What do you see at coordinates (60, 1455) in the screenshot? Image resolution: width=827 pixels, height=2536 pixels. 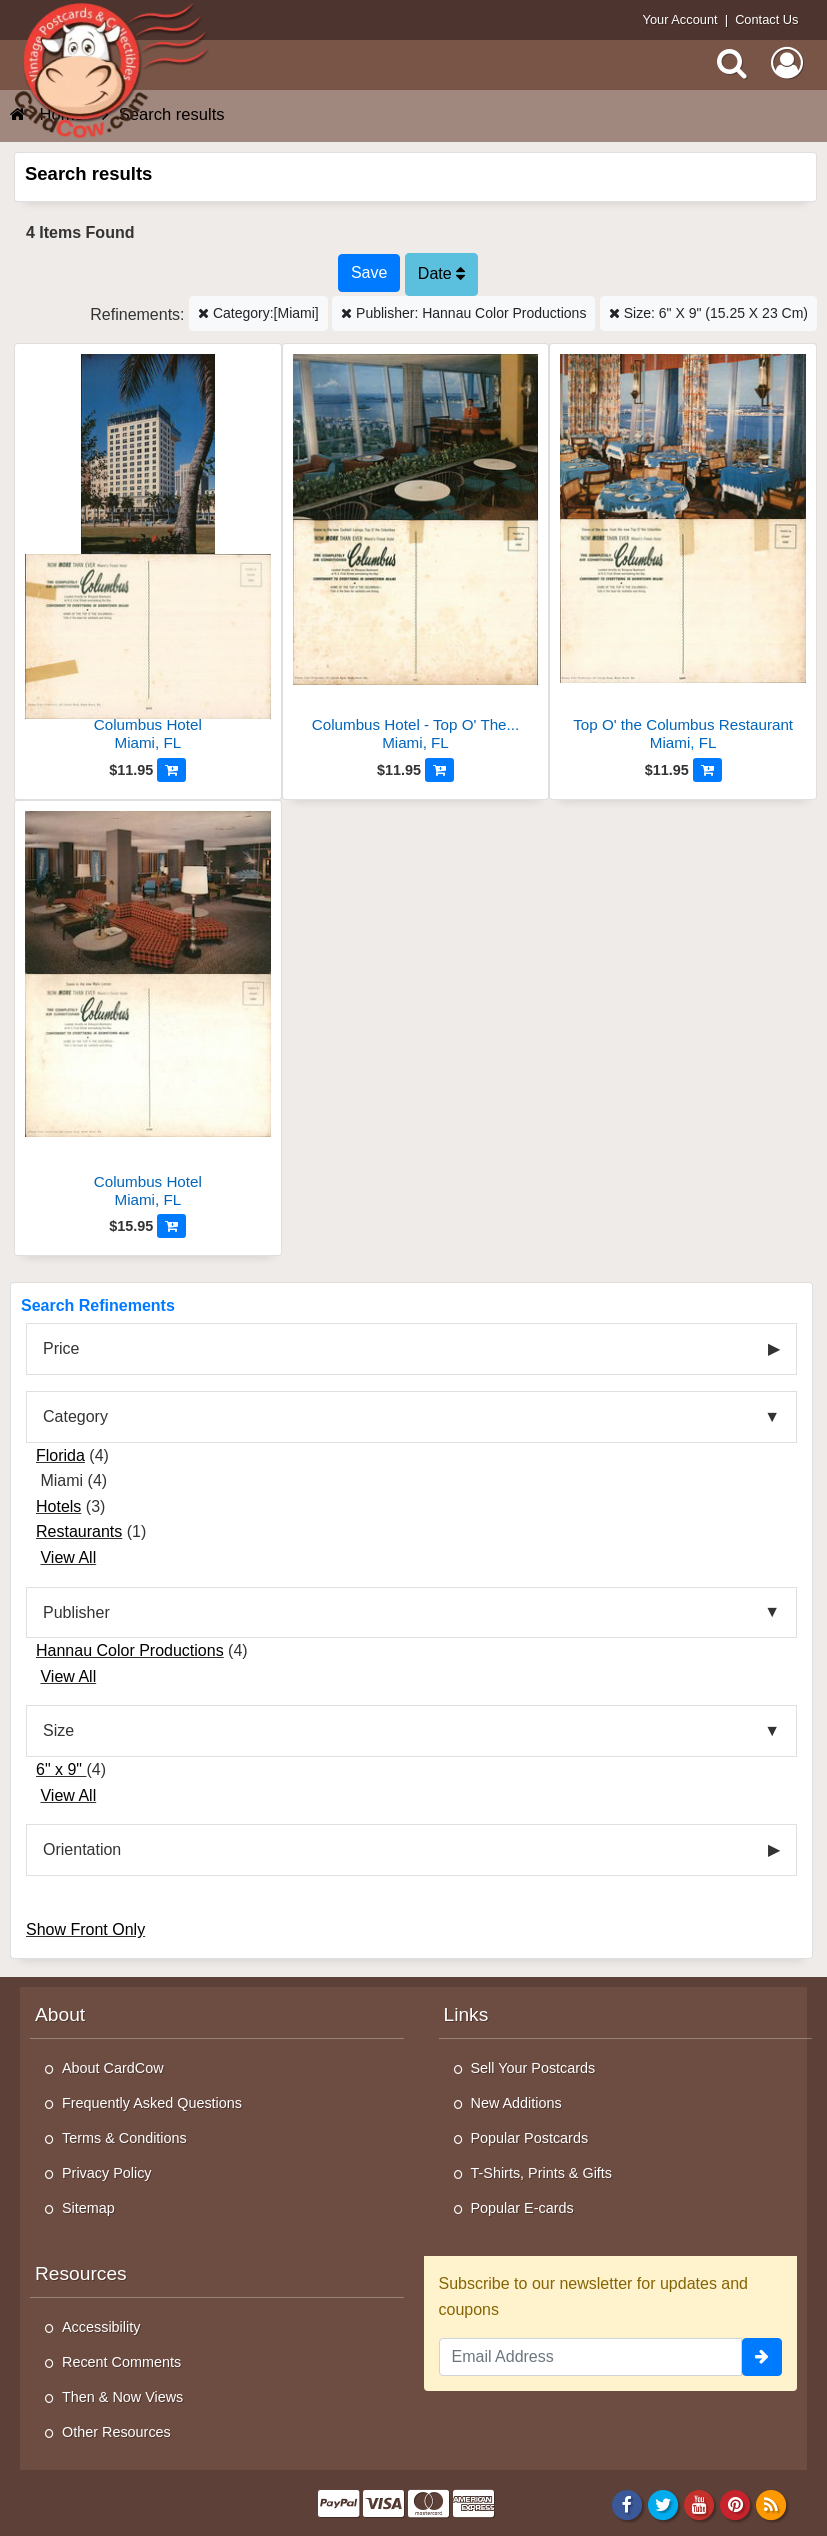 I see `Florida` at bounding box center [60, 1455].